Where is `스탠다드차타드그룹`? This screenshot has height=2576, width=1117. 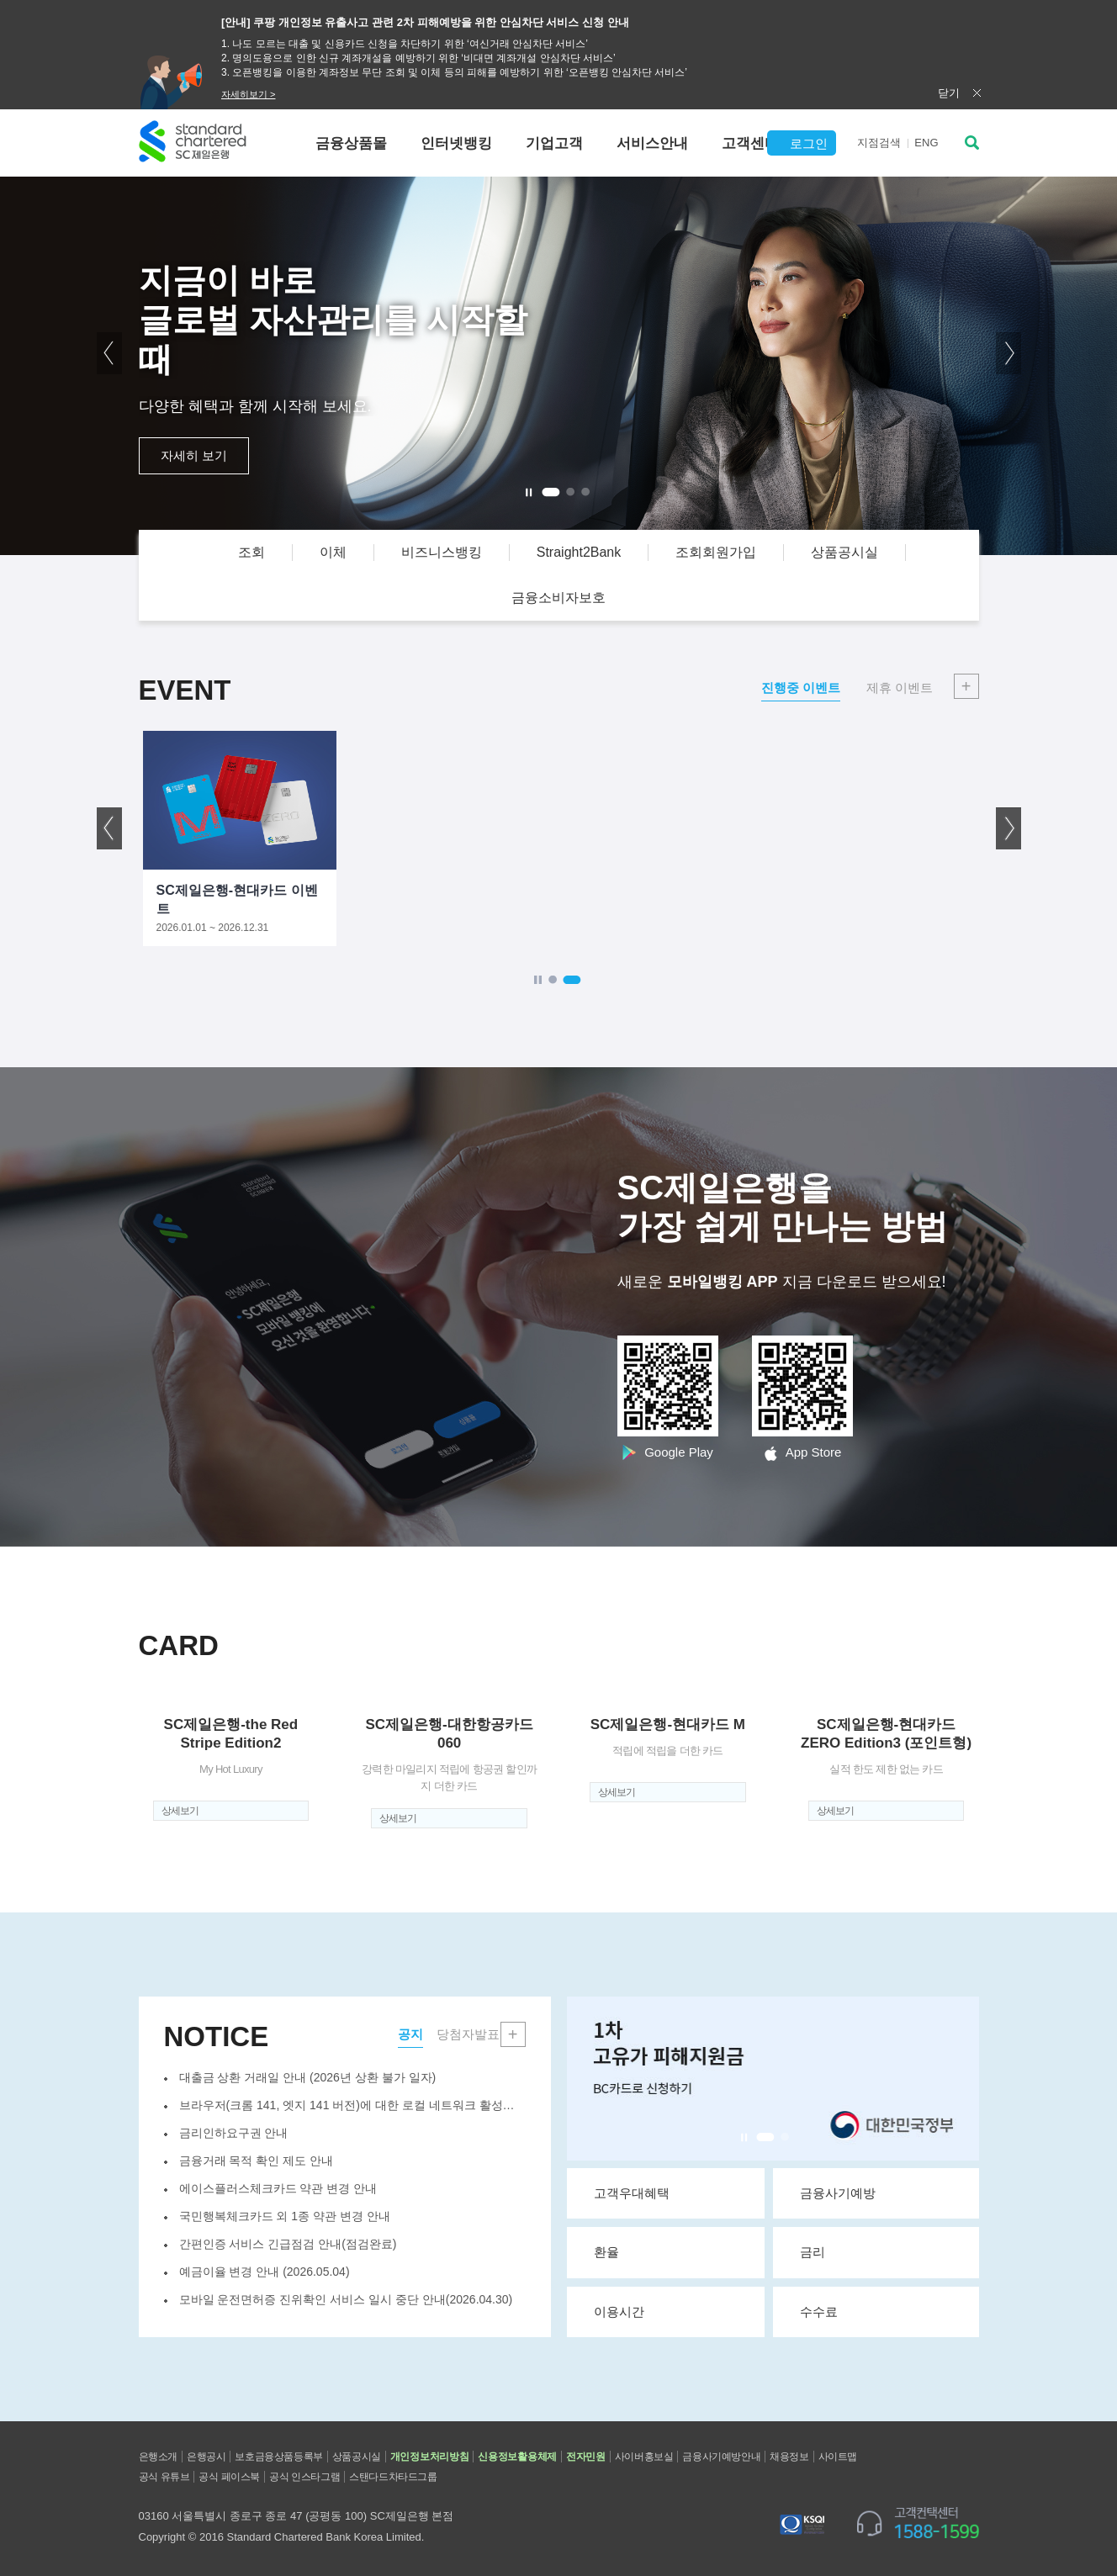
스탠다드차타드그룹 is located at coordinates (393, 2477).